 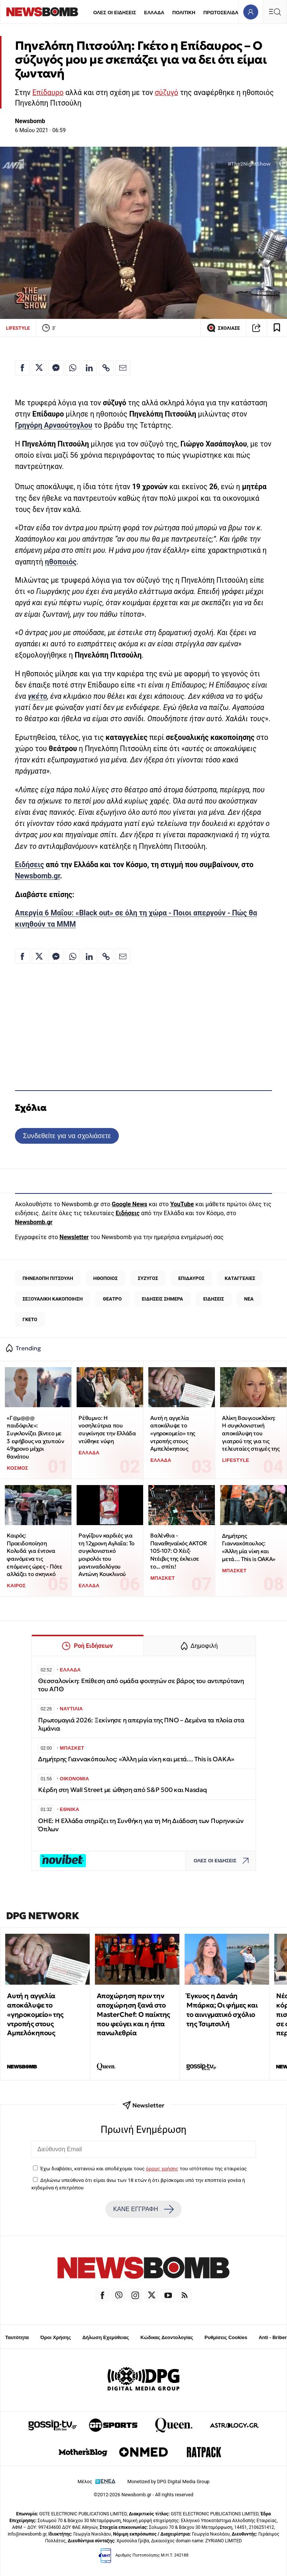 I want to click on Ταυτότητα, so click(x=17, y=2337).